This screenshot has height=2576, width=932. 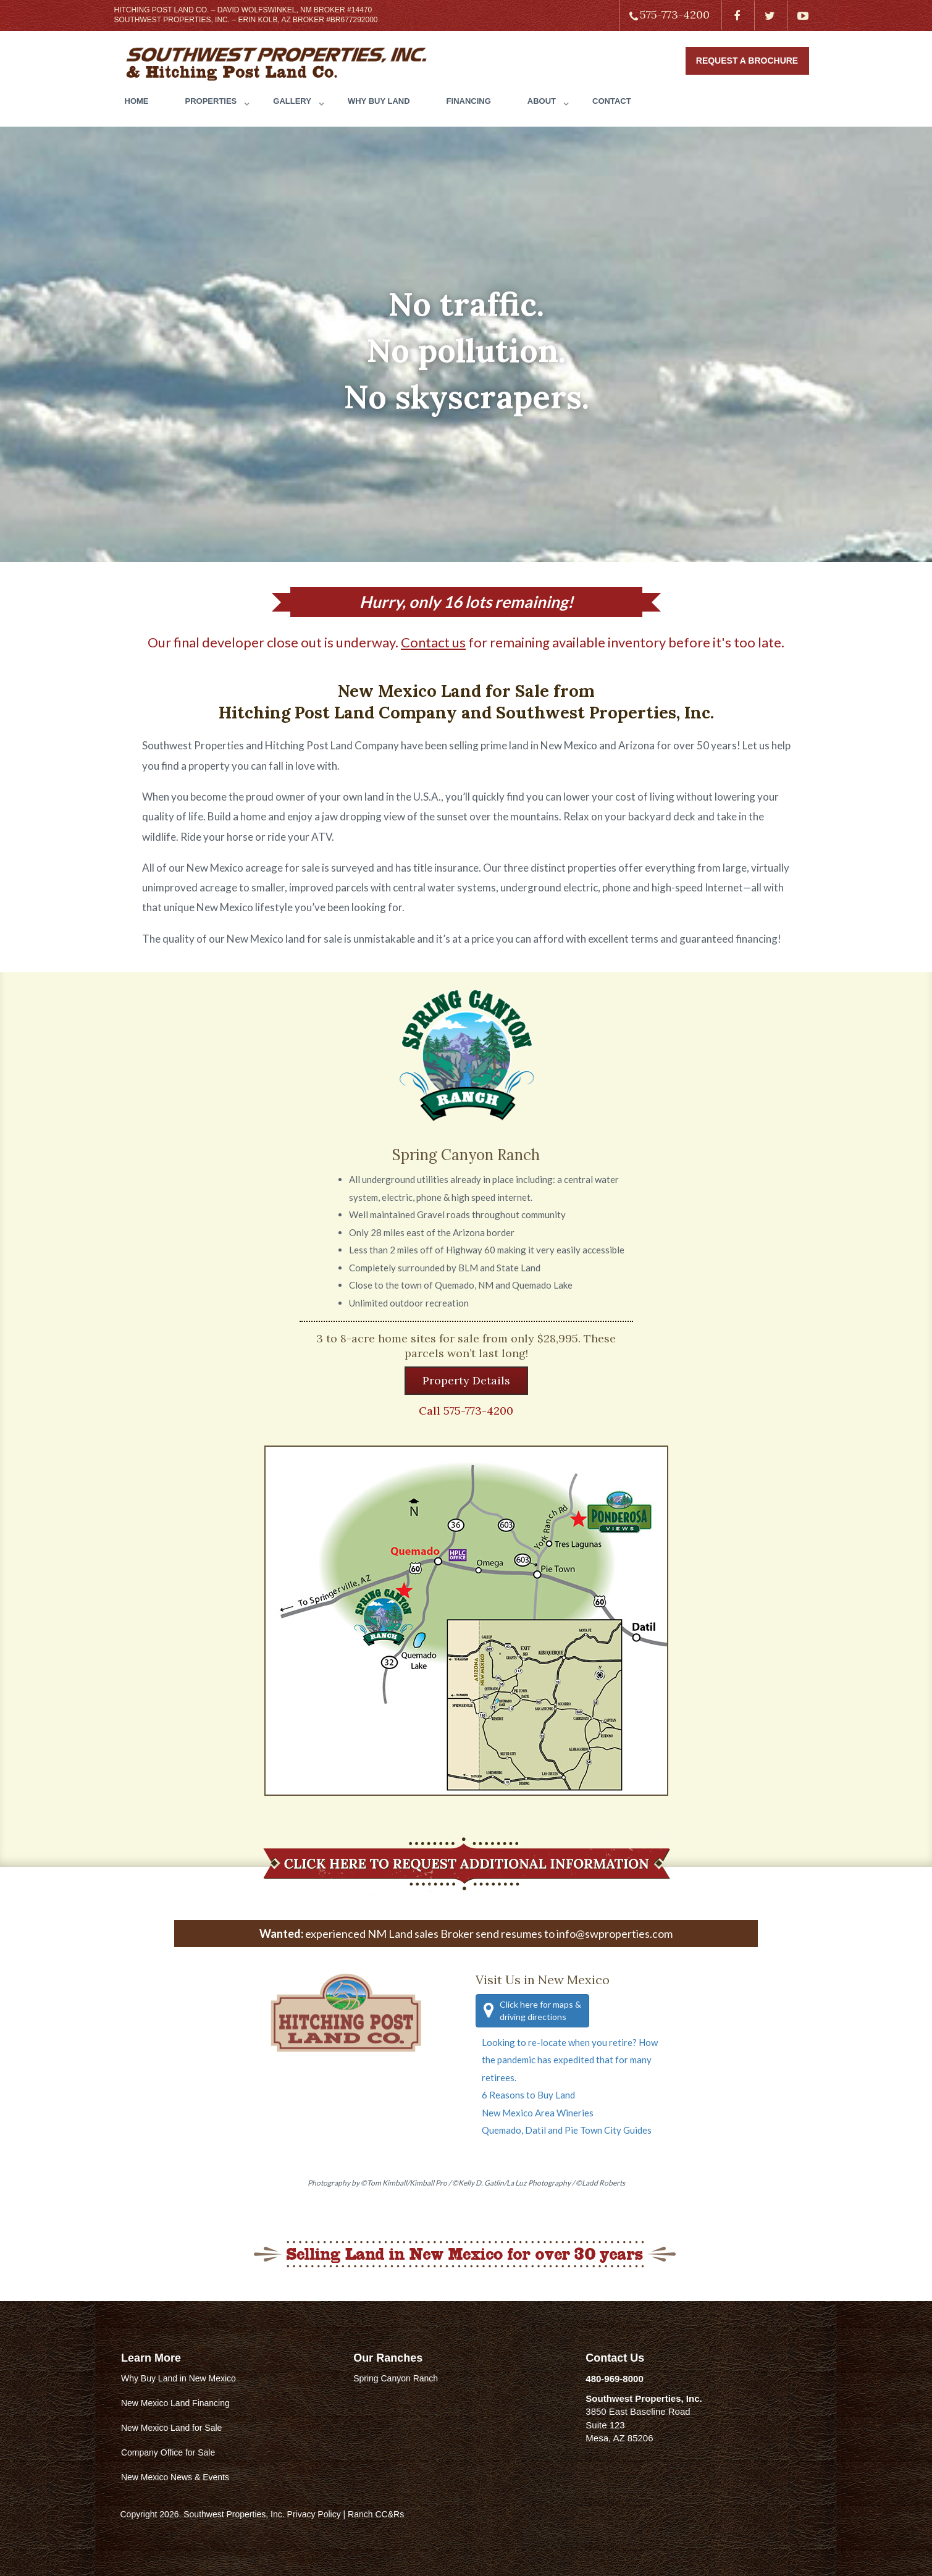 What do you see at coordinates (395, 2378) in the screenshot?
I see `Spring Canyon Ranch` at bounding box center [395, 2378].